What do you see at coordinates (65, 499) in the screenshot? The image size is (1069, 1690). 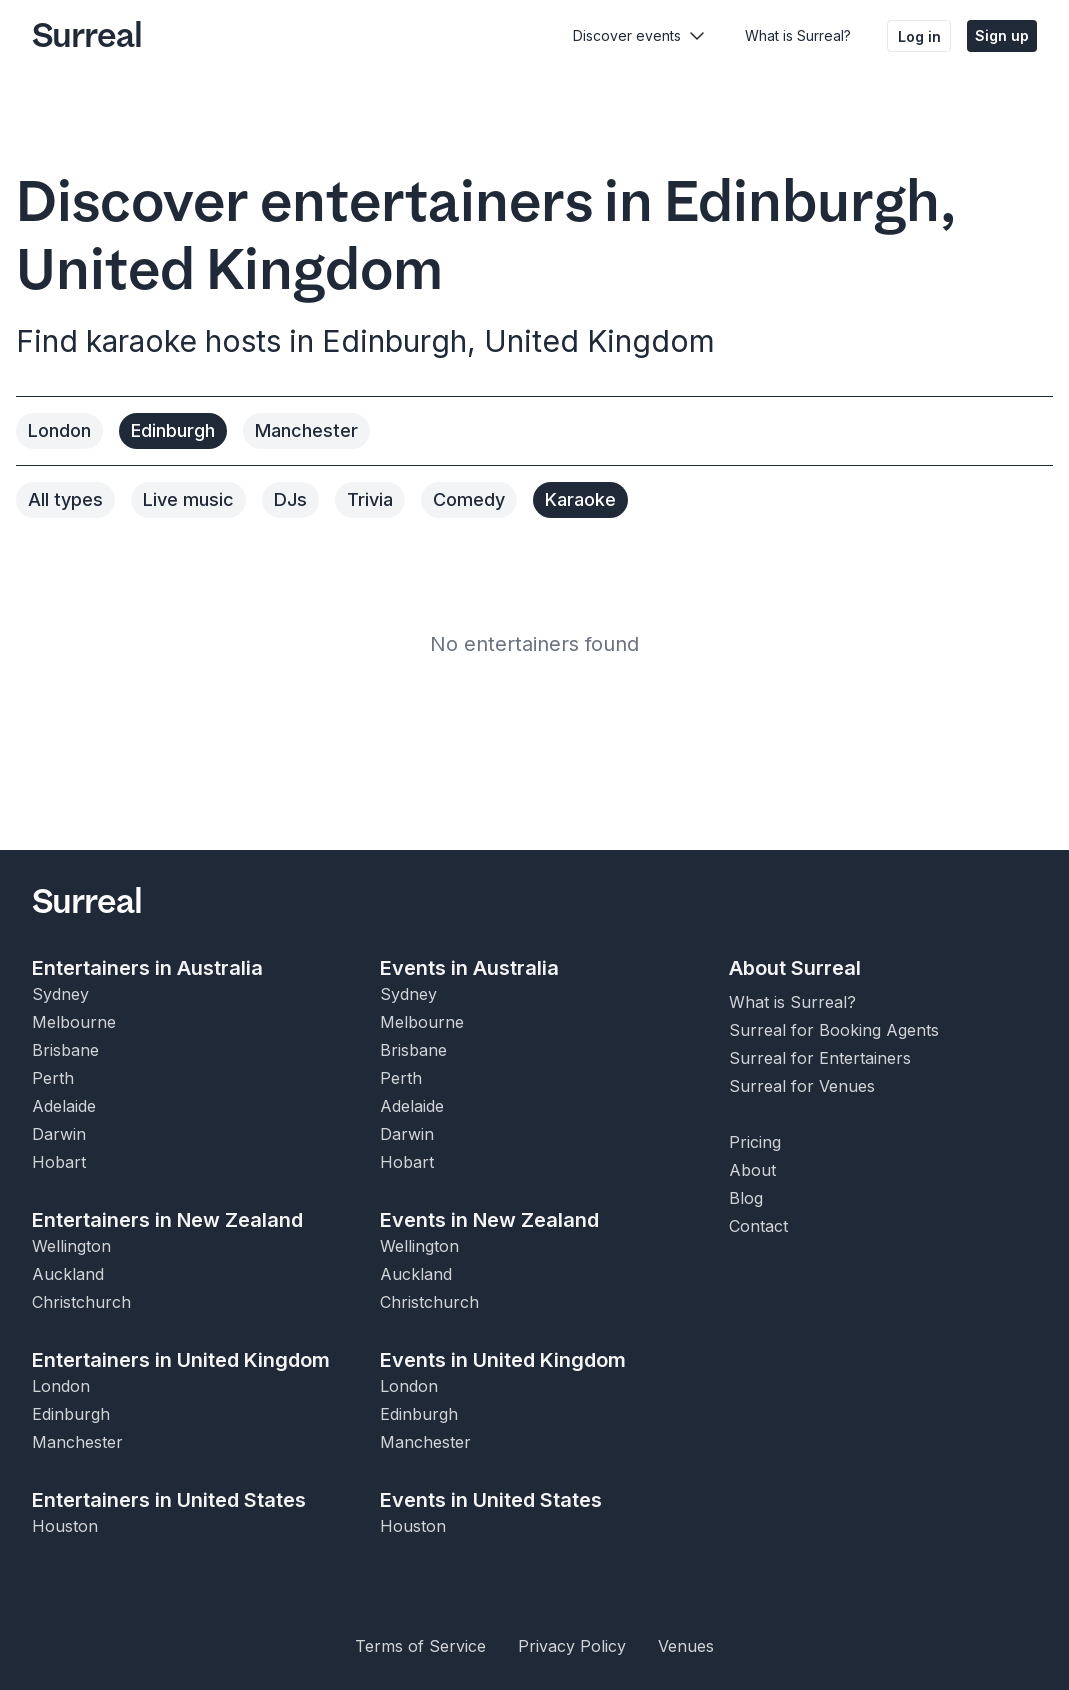 I see `All types` at bounding box center [65, 499].